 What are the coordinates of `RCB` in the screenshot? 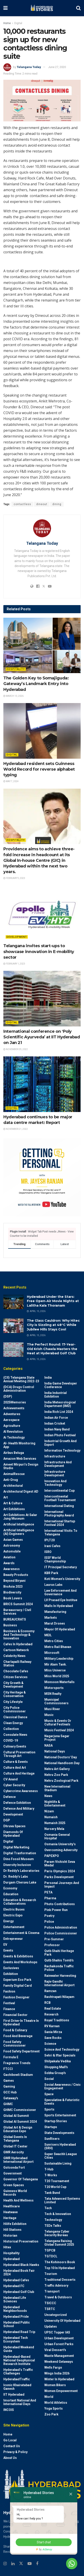 It's located at (47, 2002).